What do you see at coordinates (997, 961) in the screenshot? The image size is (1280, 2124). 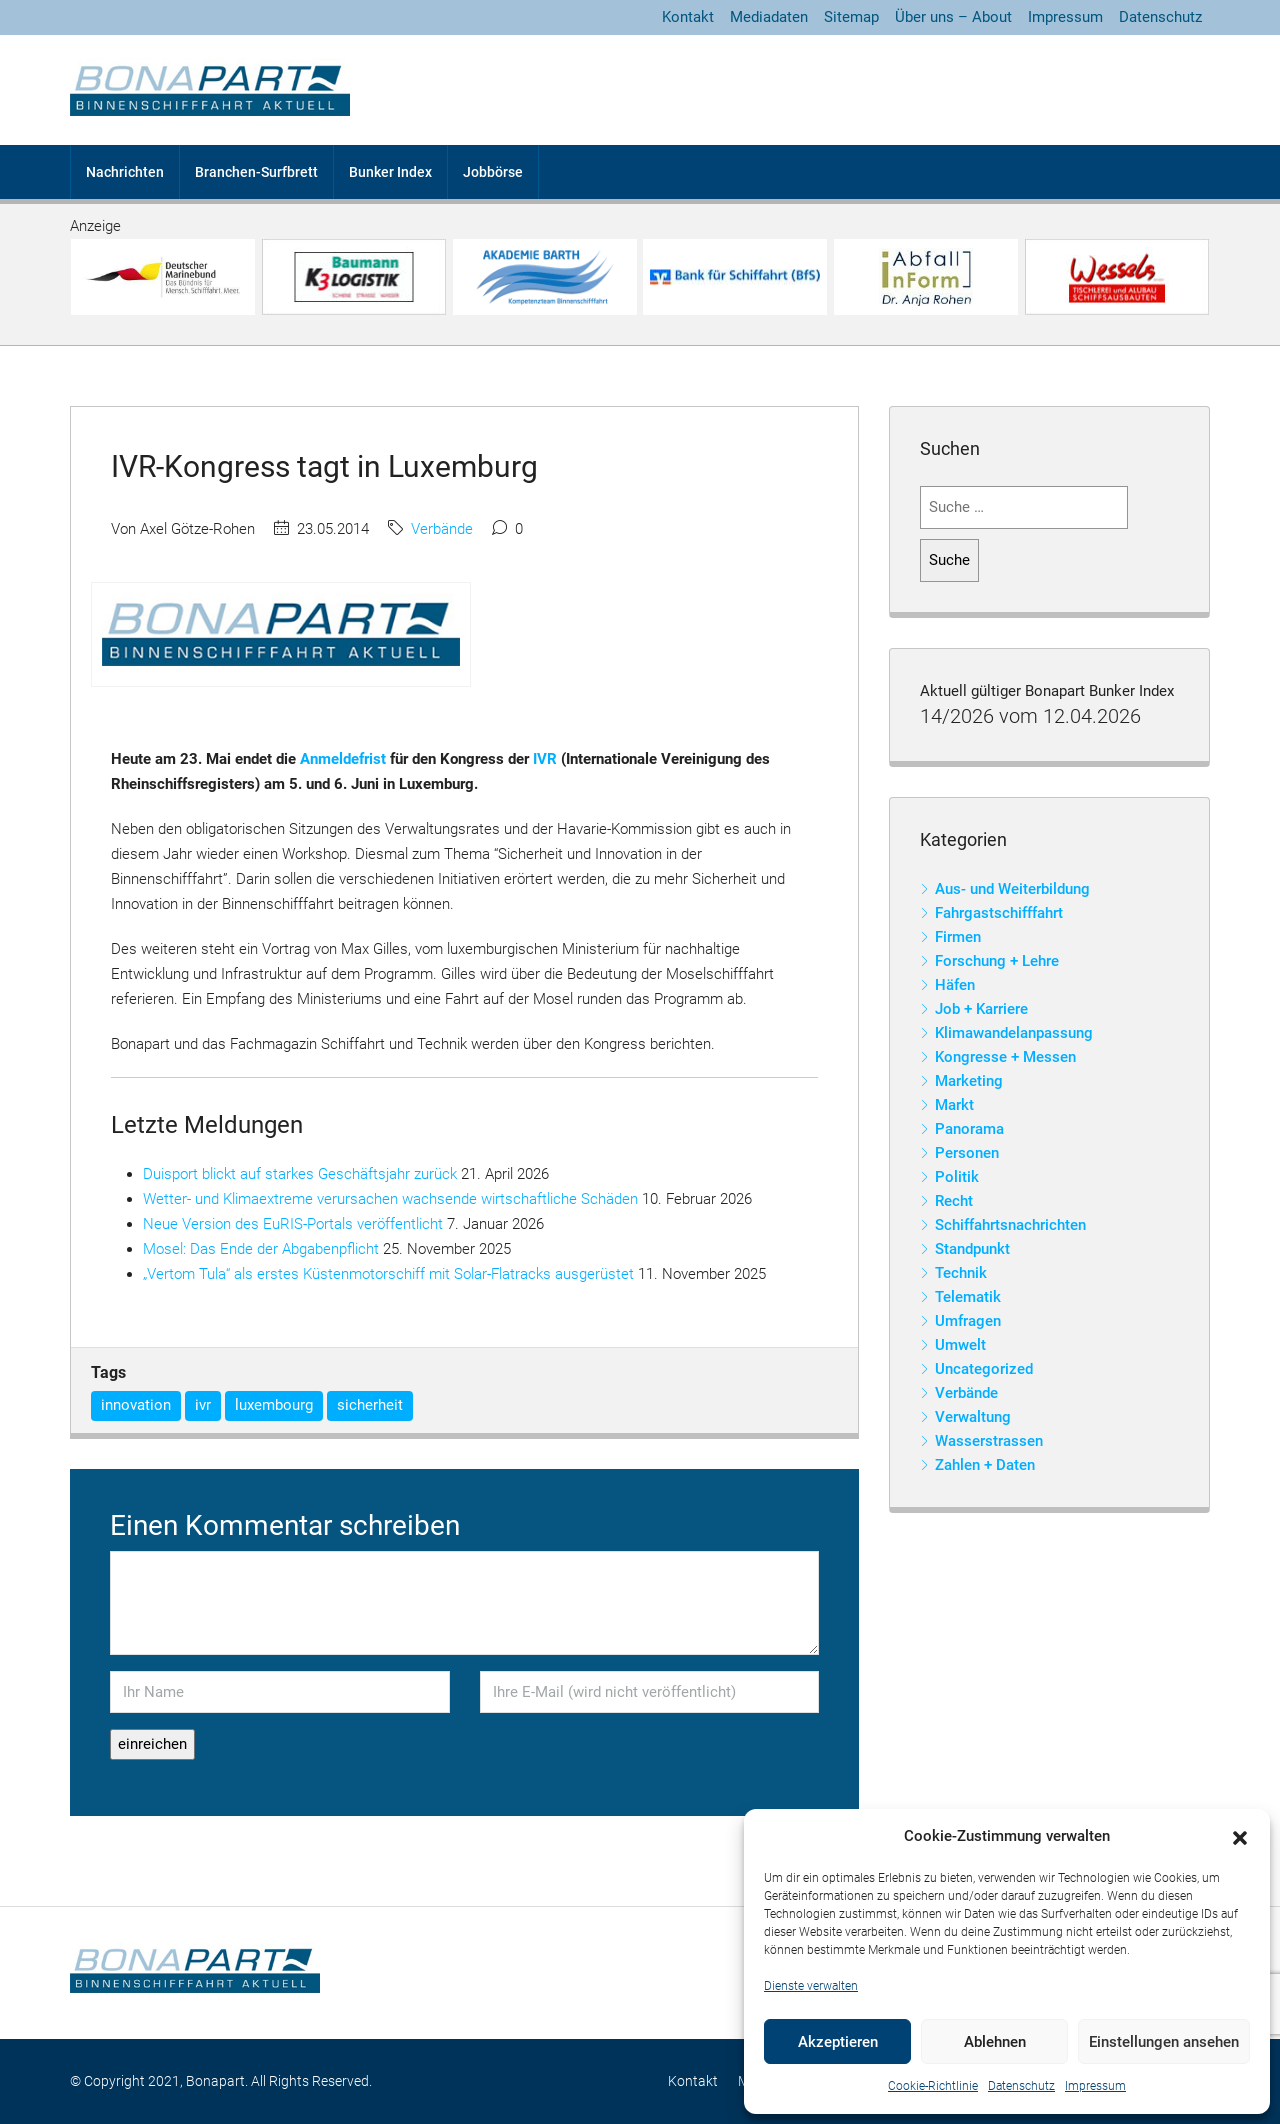 I see `Forschung + Lehre` at bounding box center [997, 961].